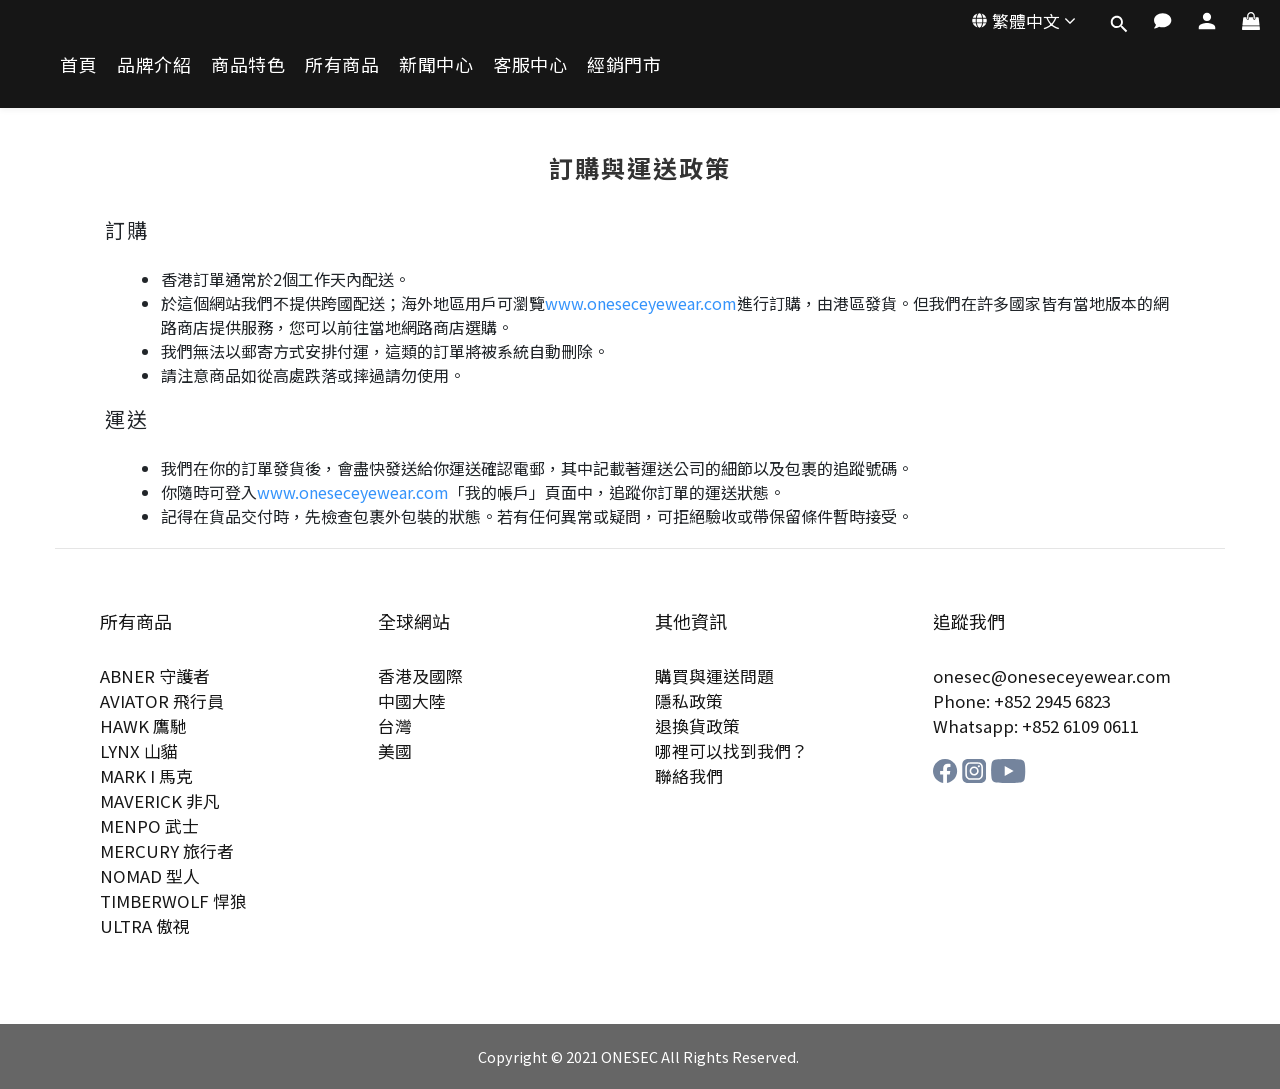  What do you see at coordinates (143, 726) in the screenshot?
I see `HAWK 鷹馳` at bounding box center [143, 726].